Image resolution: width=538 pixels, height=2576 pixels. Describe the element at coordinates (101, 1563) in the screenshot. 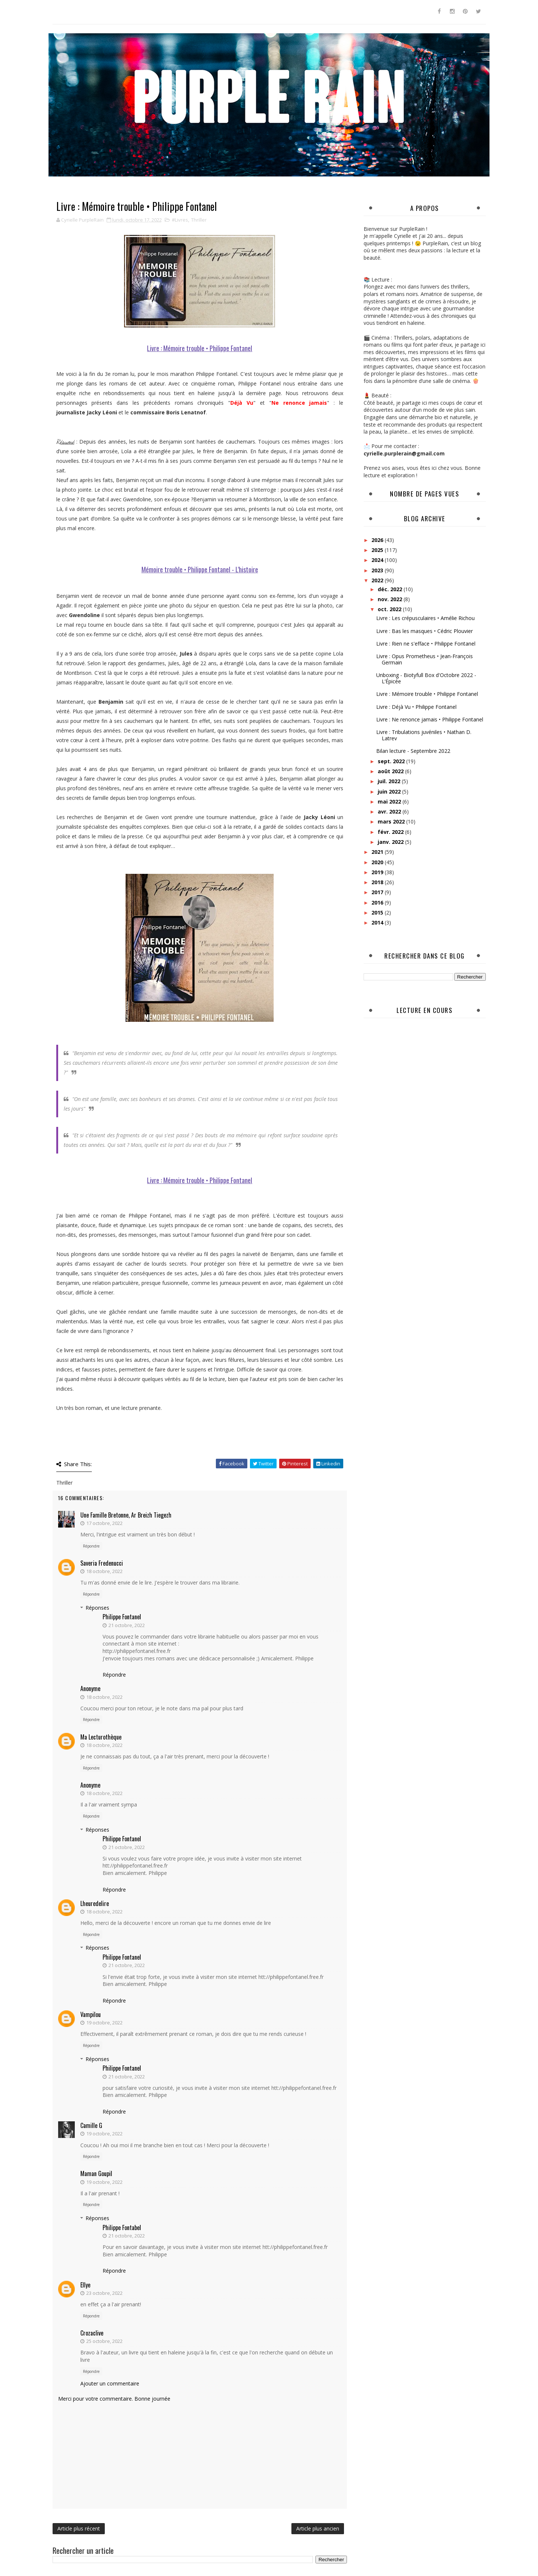

I see `Saveria Fredenucci` at that location.